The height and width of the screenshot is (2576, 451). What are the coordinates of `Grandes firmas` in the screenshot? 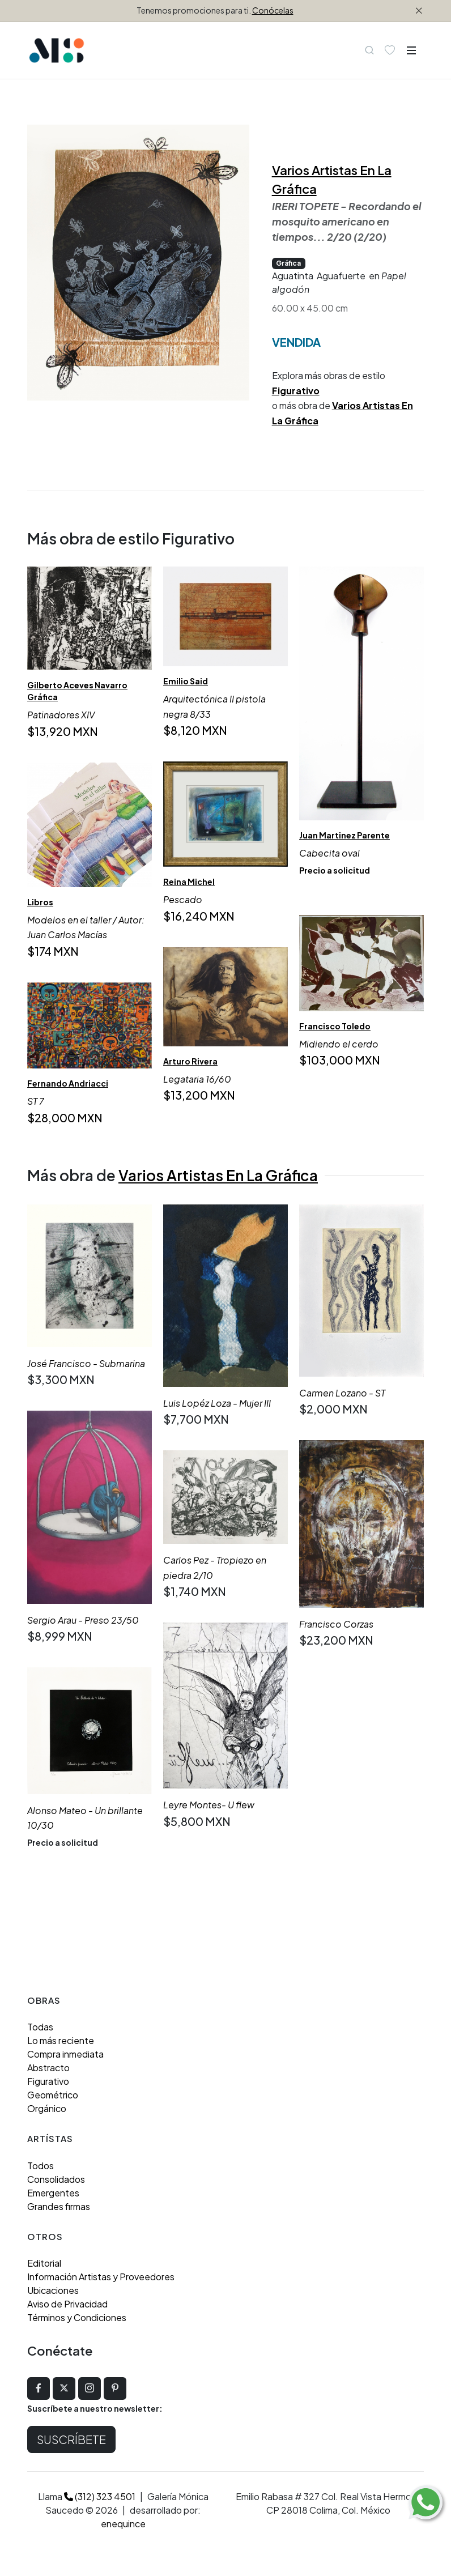 It's located at (58, 2206).